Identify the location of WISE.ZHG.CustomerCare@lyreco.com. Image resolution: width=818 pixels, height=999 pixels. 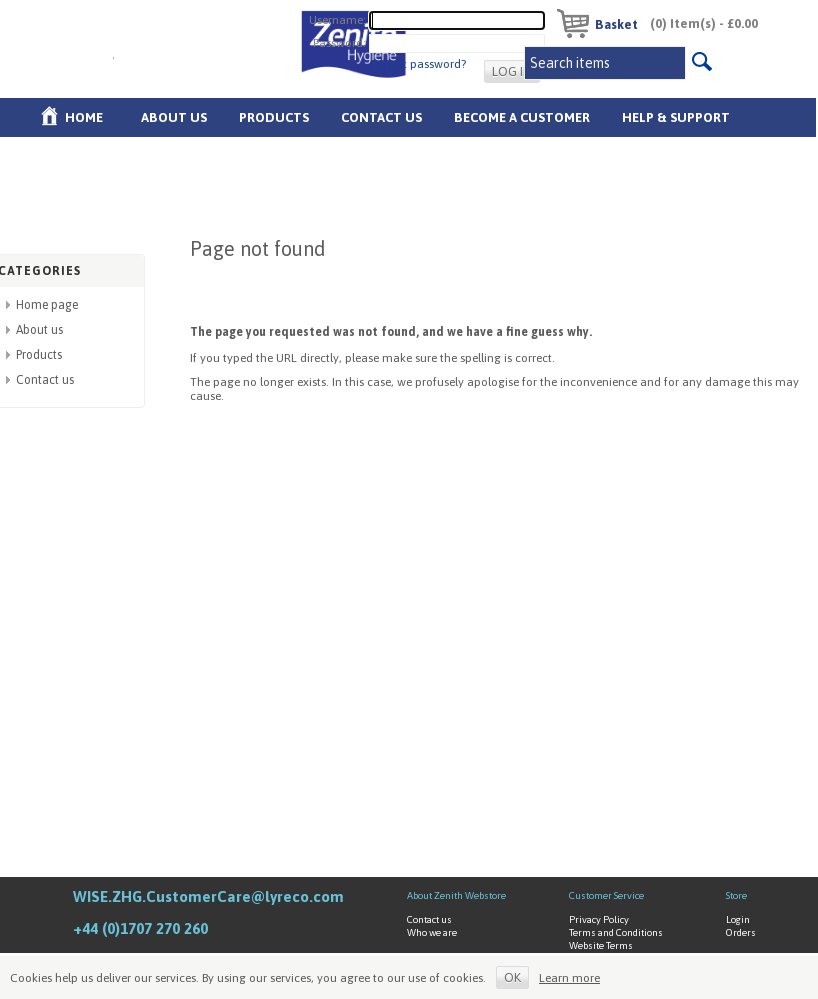
(208, 896).